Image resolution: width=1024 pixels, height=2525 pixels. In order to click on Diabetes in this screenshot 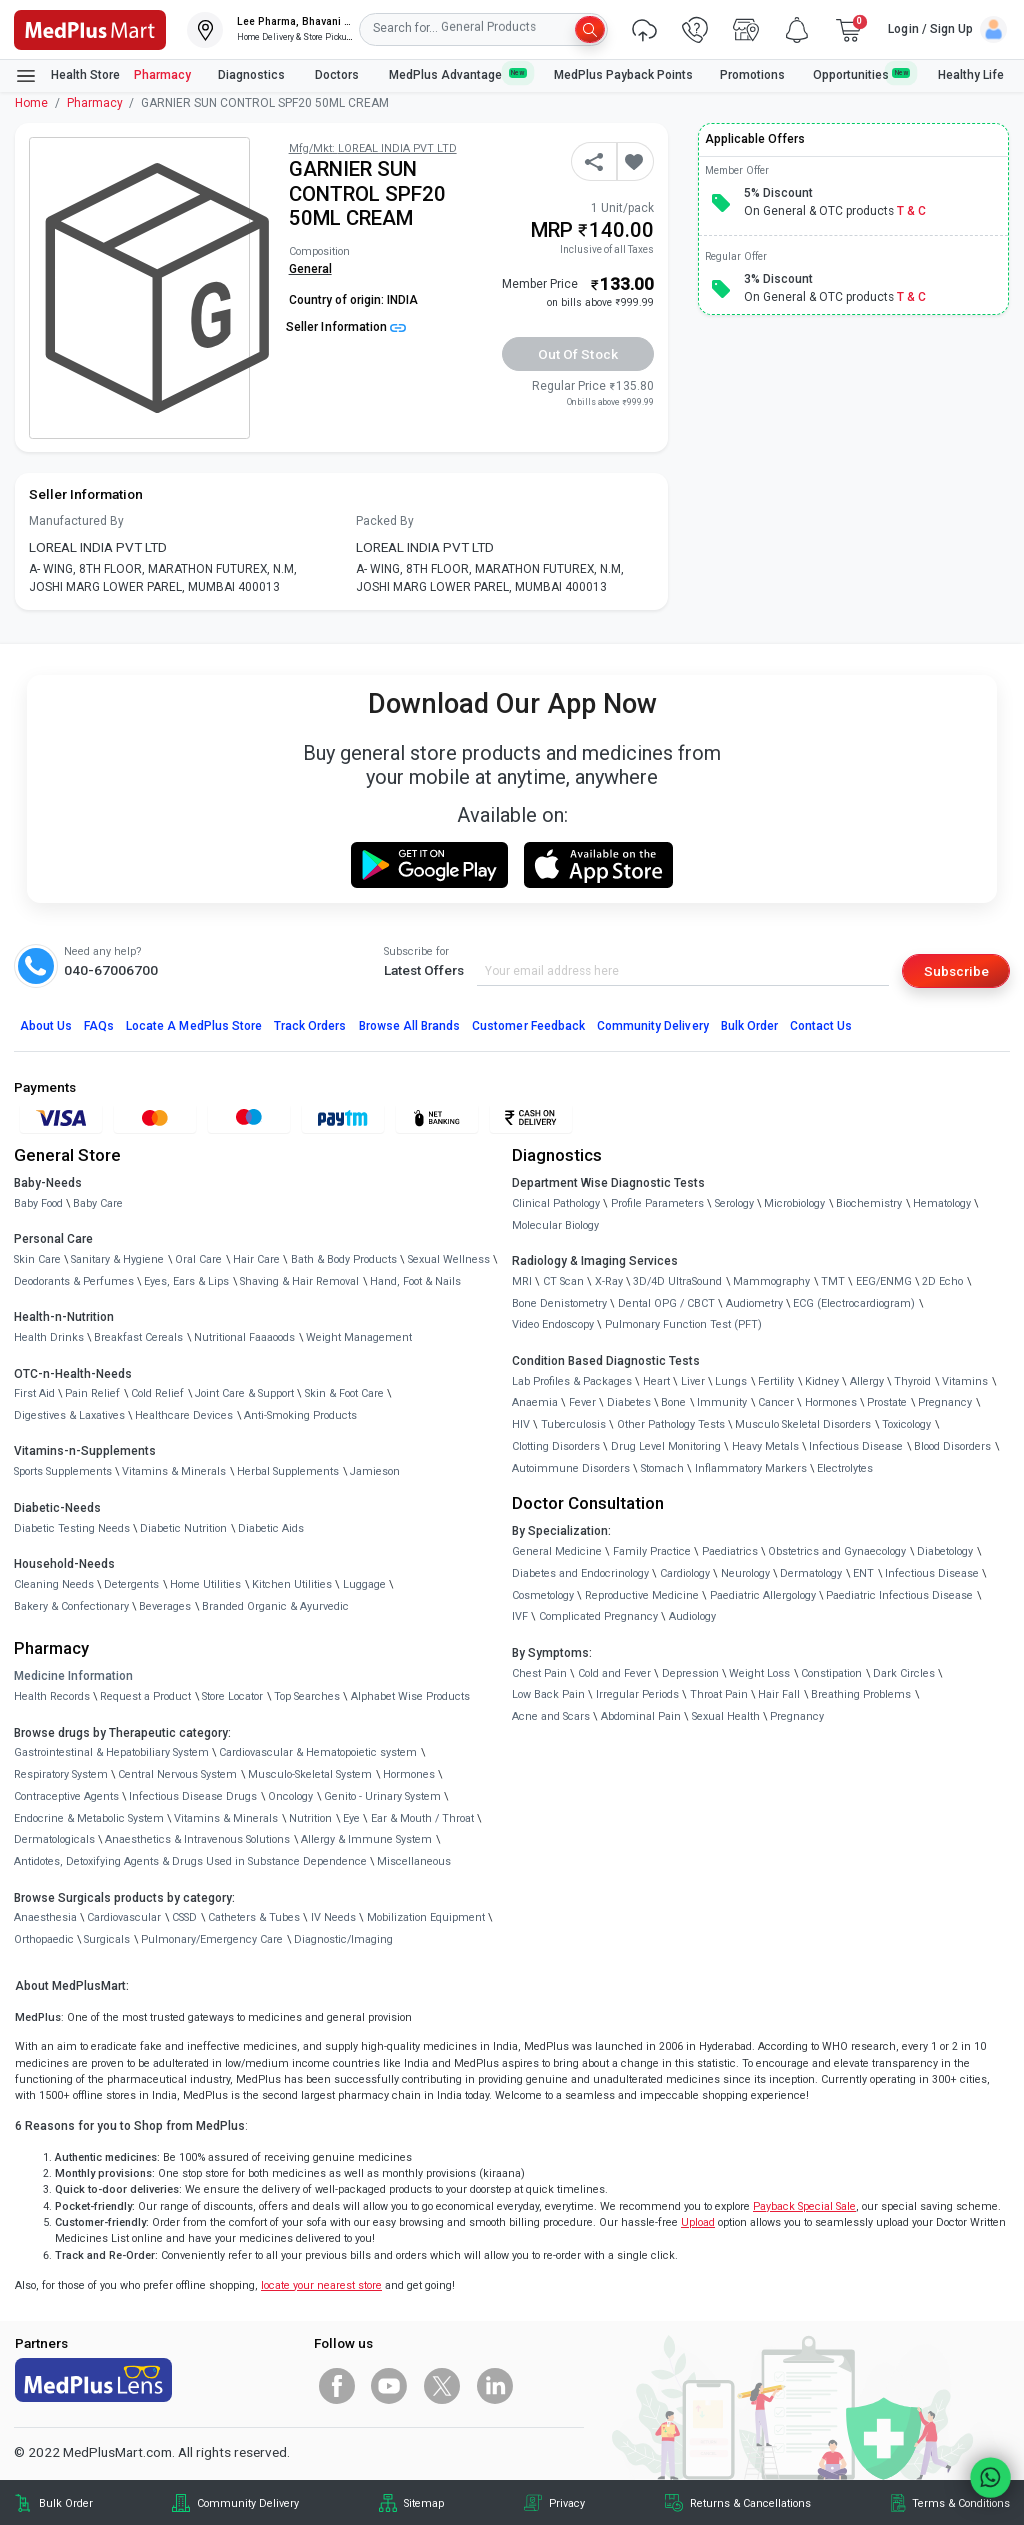, I will do `click(629, 1402)`.